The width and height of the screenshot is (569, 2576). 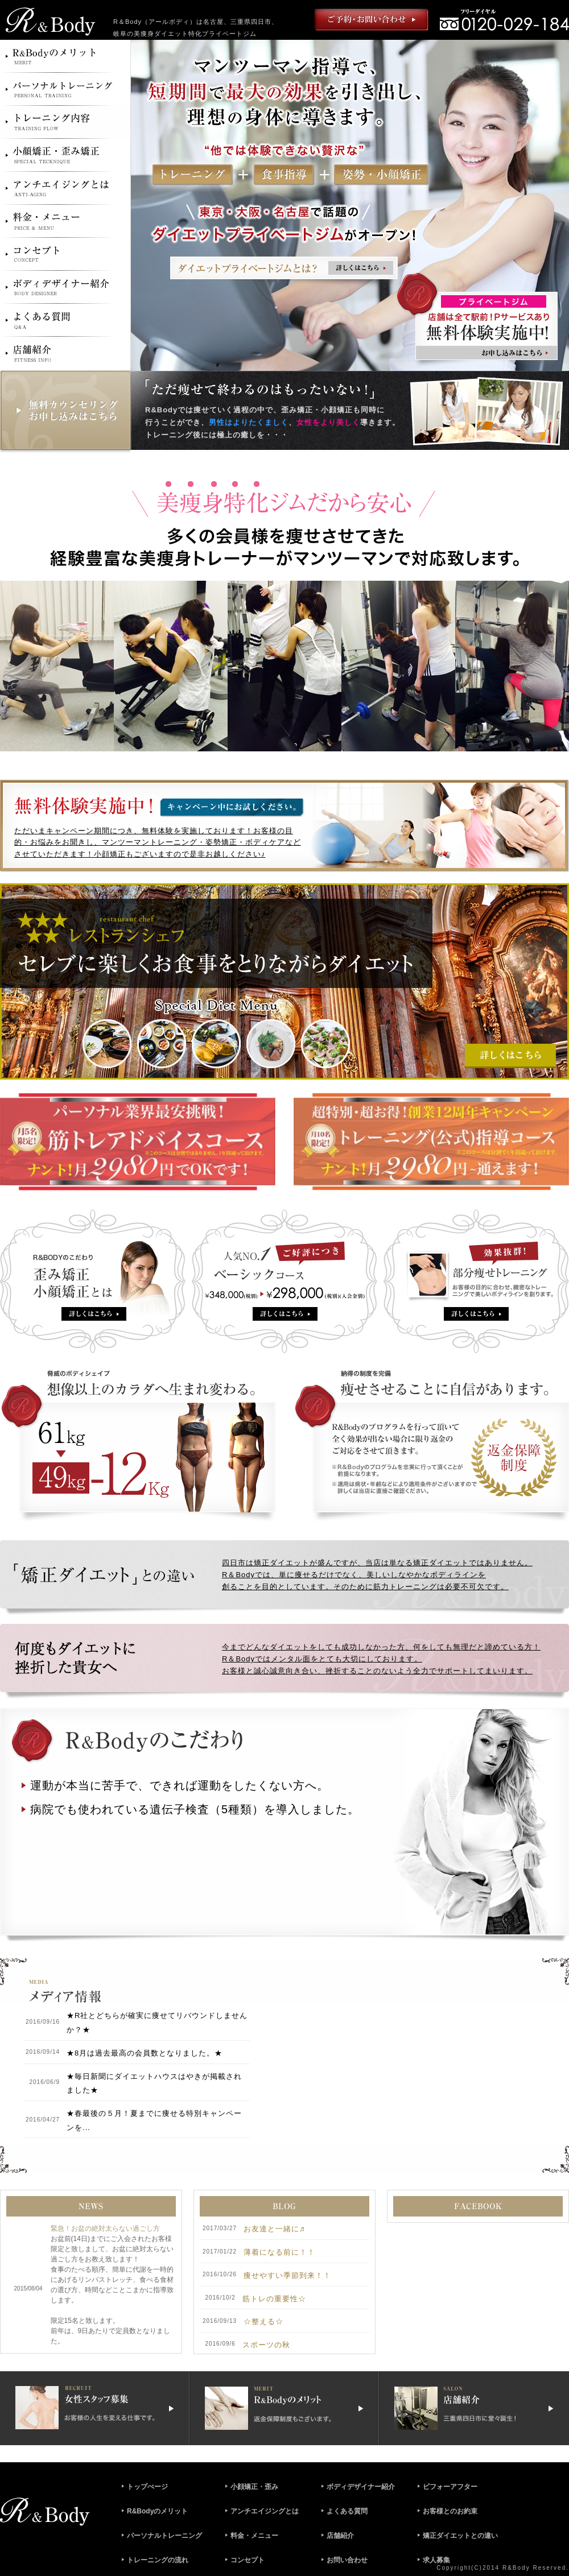 What do you see at coordinates (381, 1659) in the screenshot?
I see `今までどんなダイエットをしても成功しなかった方、何をしても無理だと諦めている方！ R＆Bodyではメンタル面をとても大切にしております。 お客様と誠心誠意向き合い、挫折することのないよう全力でサポートしてまいります。` at bounding box center [381, 1659].